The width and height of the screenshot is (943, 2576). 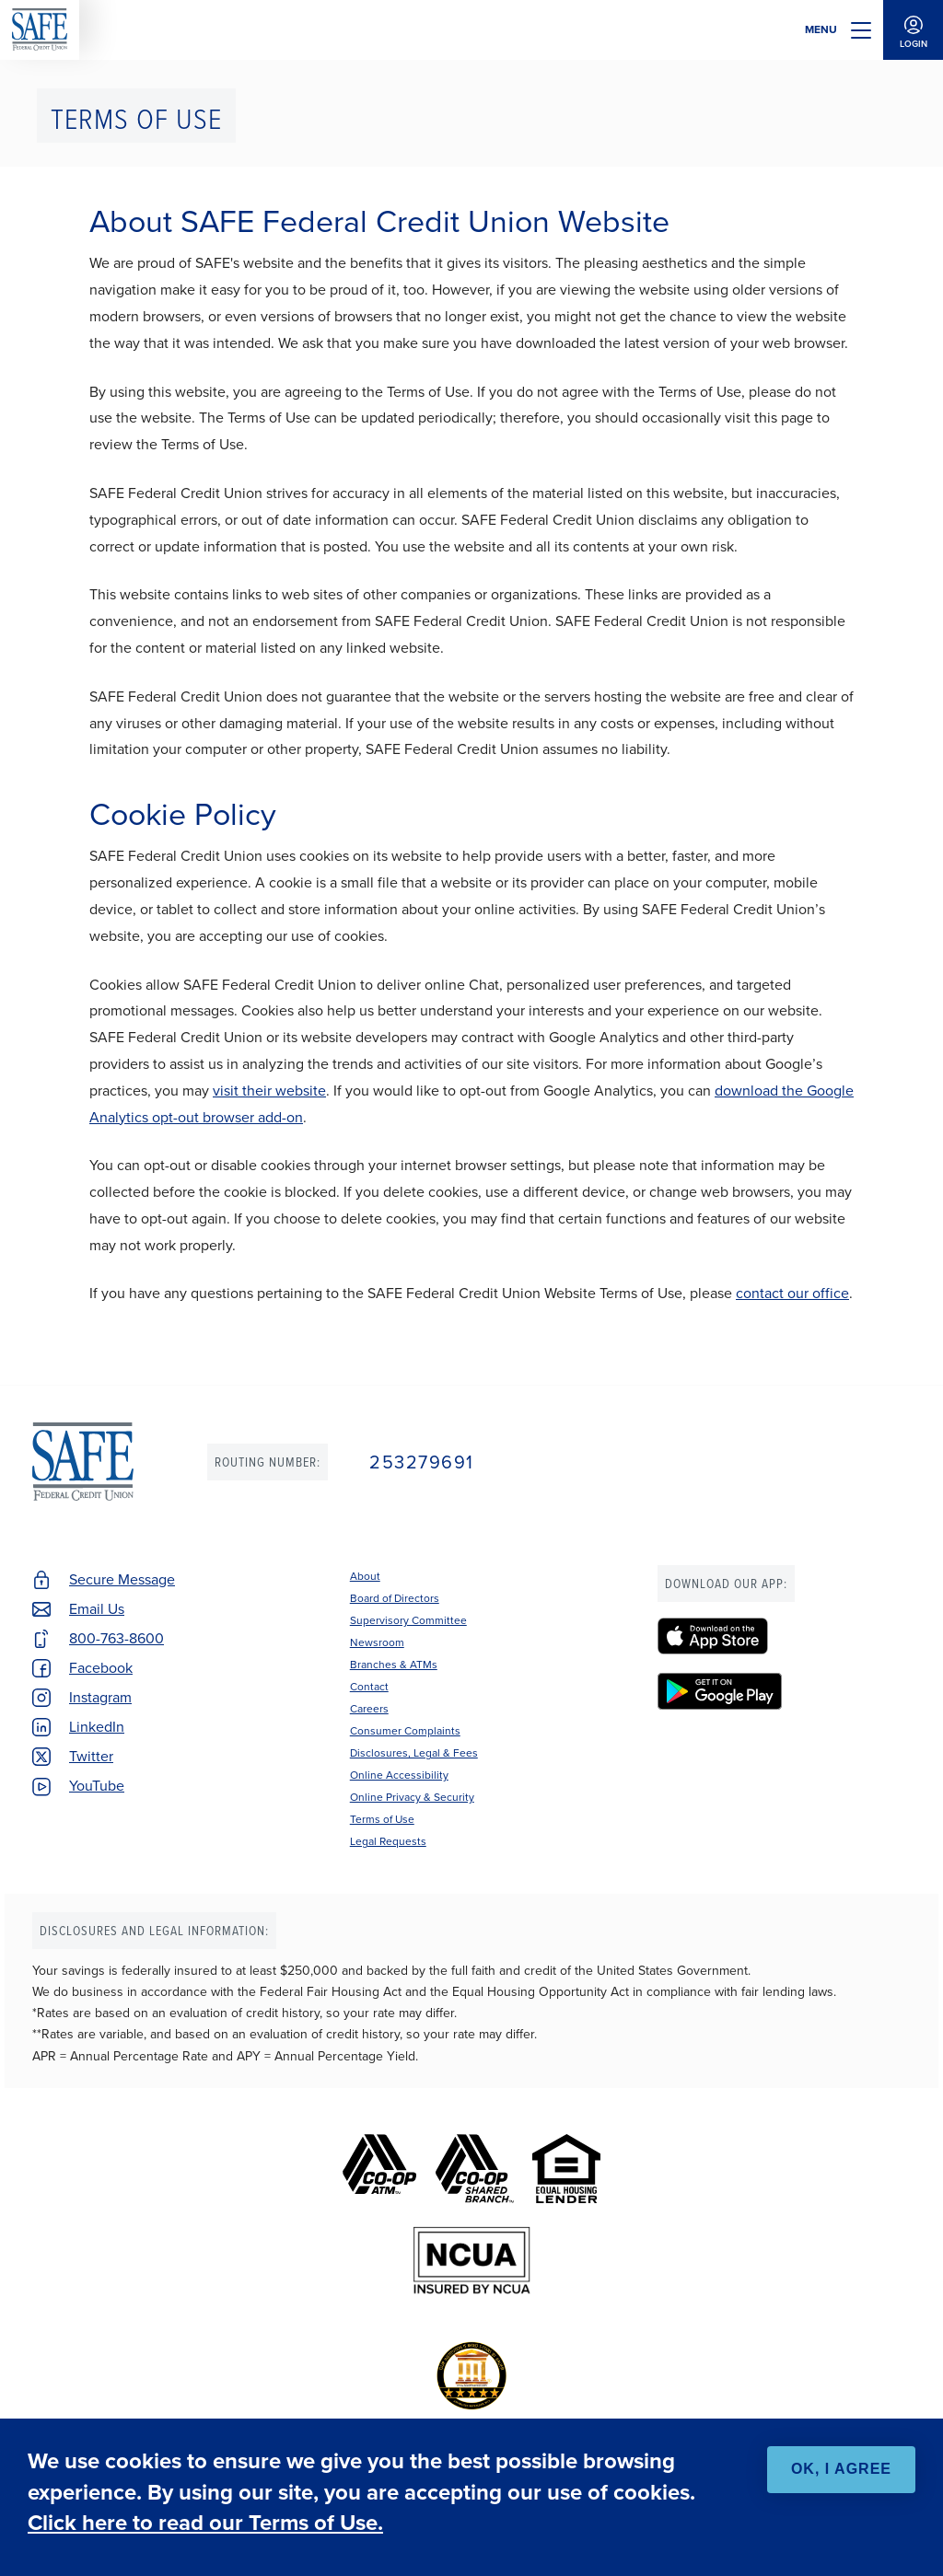 I want to click on Click here to read our Terms of Use., so click(x=205, y=2522).